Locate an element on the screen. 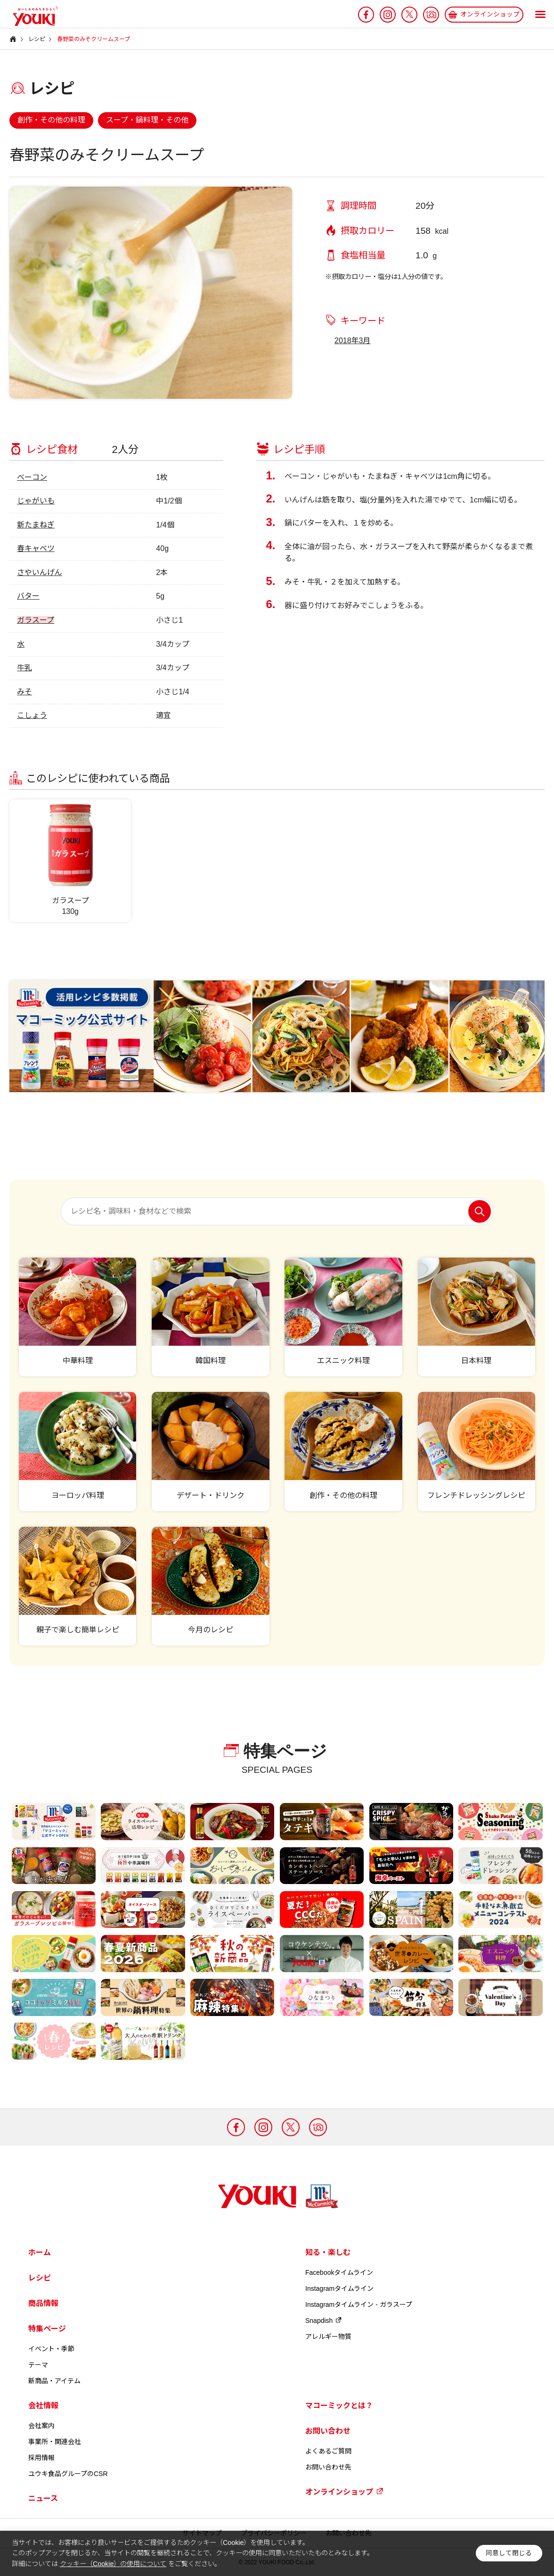 The width and height of the screenshot is (554, 2576). クッキー（Cookie）の使用について is located at coordinates (113, 2564).